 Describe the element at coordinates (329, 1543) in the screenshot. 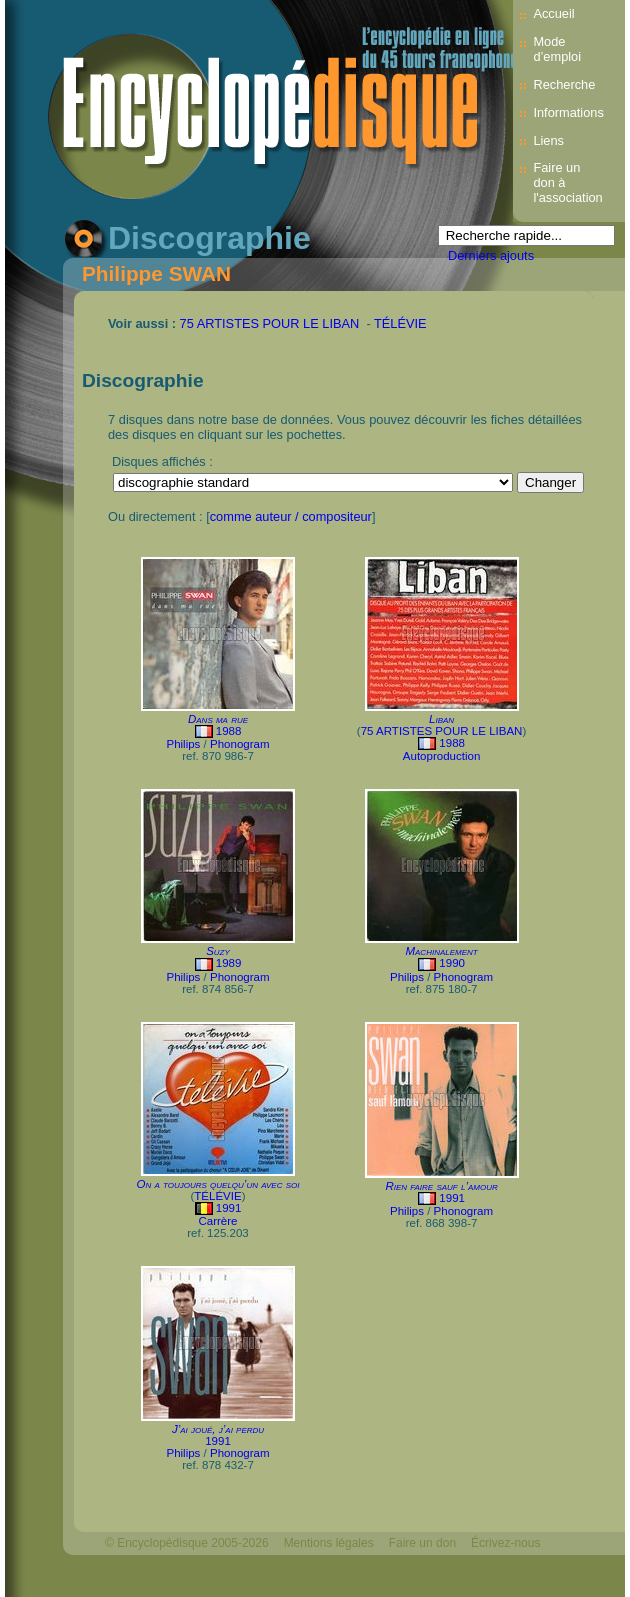

I see `Mentions légales` at that location.